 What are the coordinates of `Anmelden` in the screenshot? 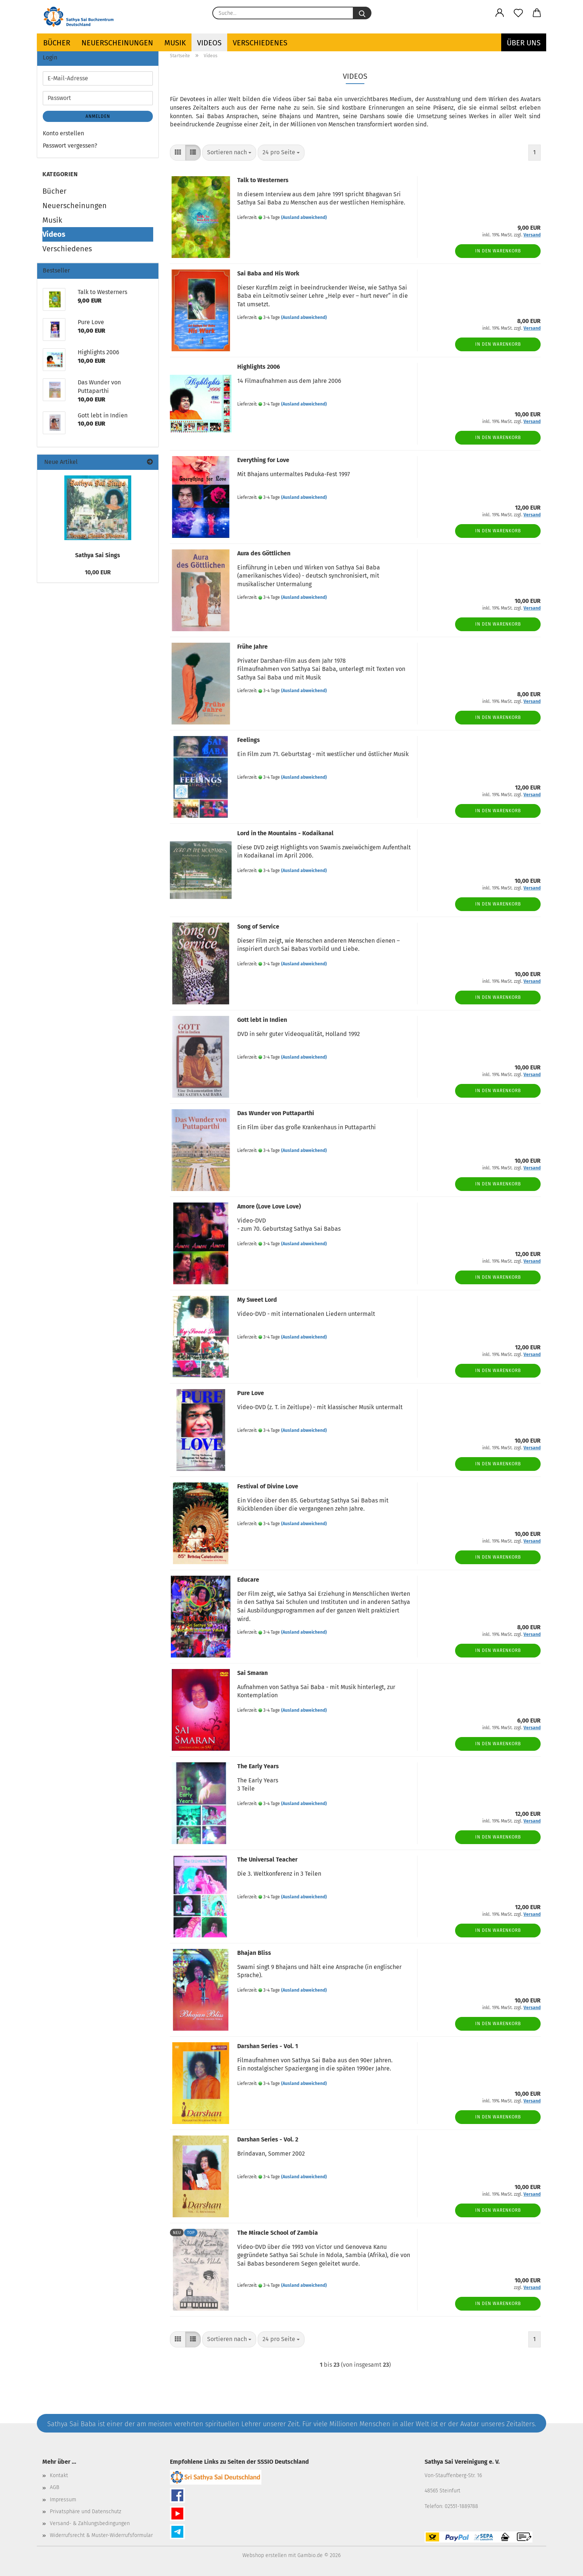 It's located at (98, 116).